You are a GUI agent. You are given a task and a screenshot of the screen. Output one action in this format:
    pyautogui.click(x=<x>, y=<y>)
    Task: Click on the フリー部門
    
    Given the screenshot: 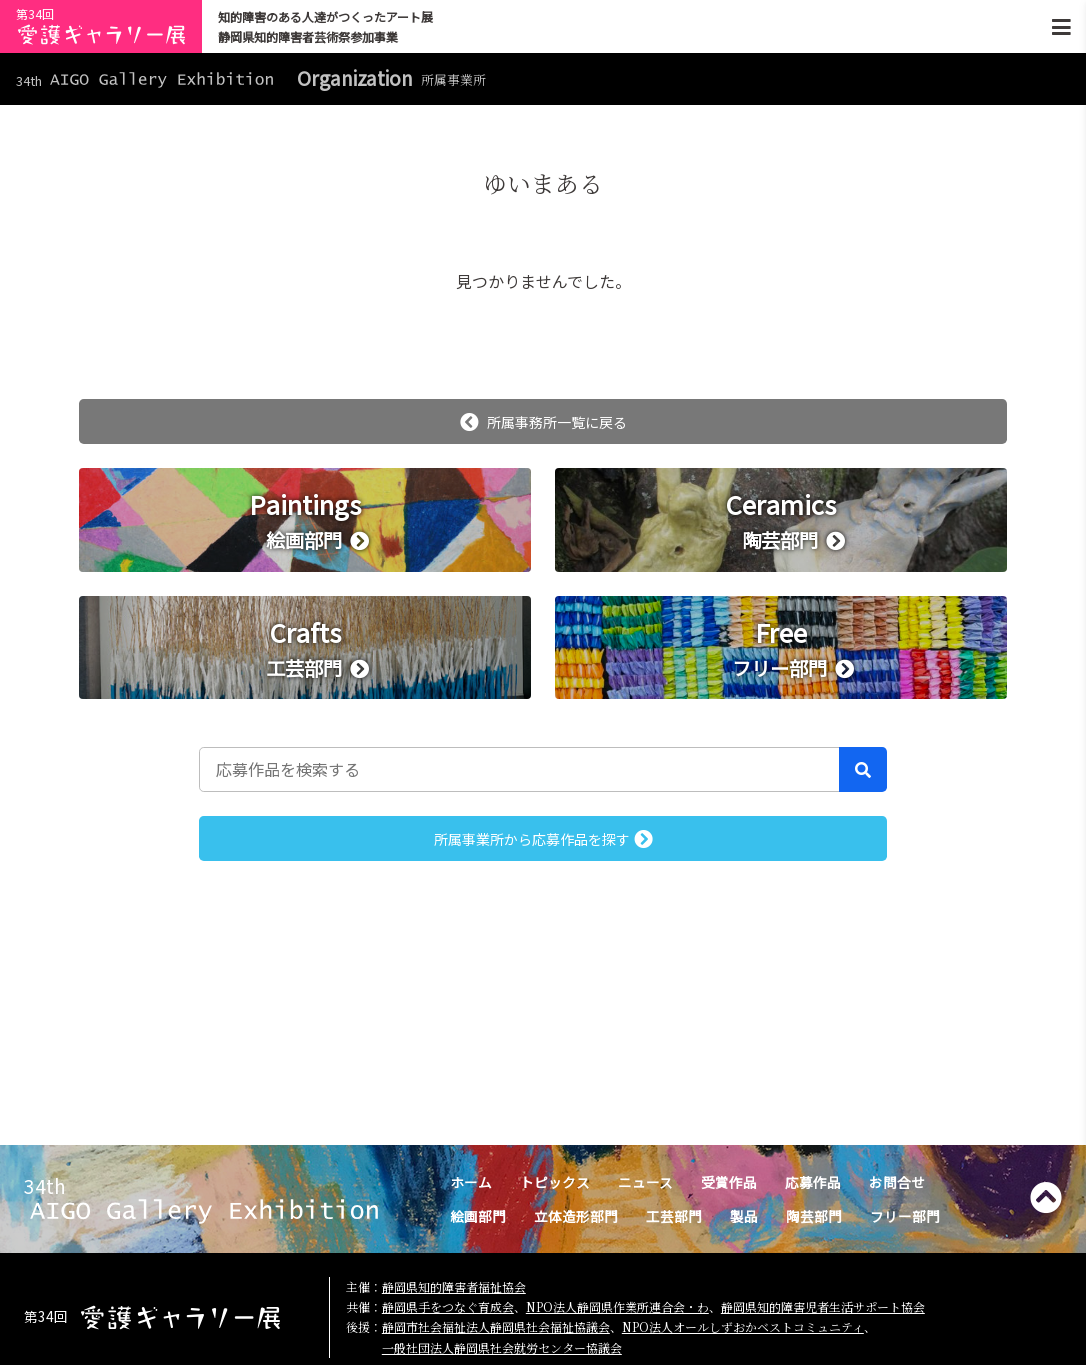 What is the action you would take?
    pyautogui.click(x=905, y=1216)
    